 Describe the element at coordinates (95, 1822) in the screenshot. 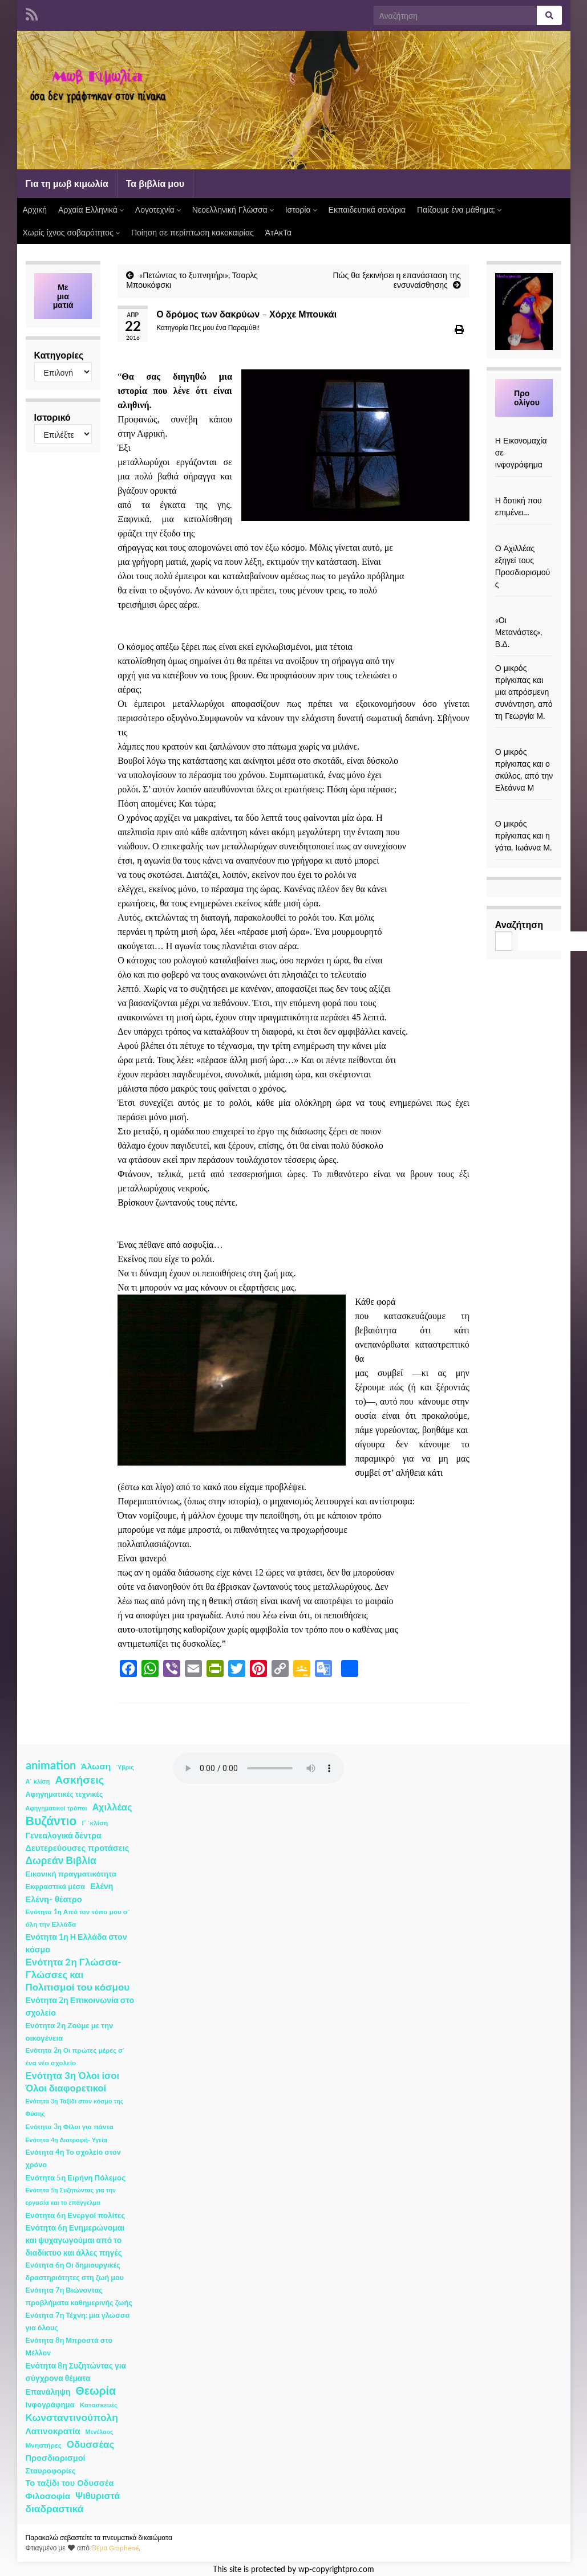

I see `Γ ΄κλίση [Γ ΄κλίση (2 στοιχεία)]` at that location.